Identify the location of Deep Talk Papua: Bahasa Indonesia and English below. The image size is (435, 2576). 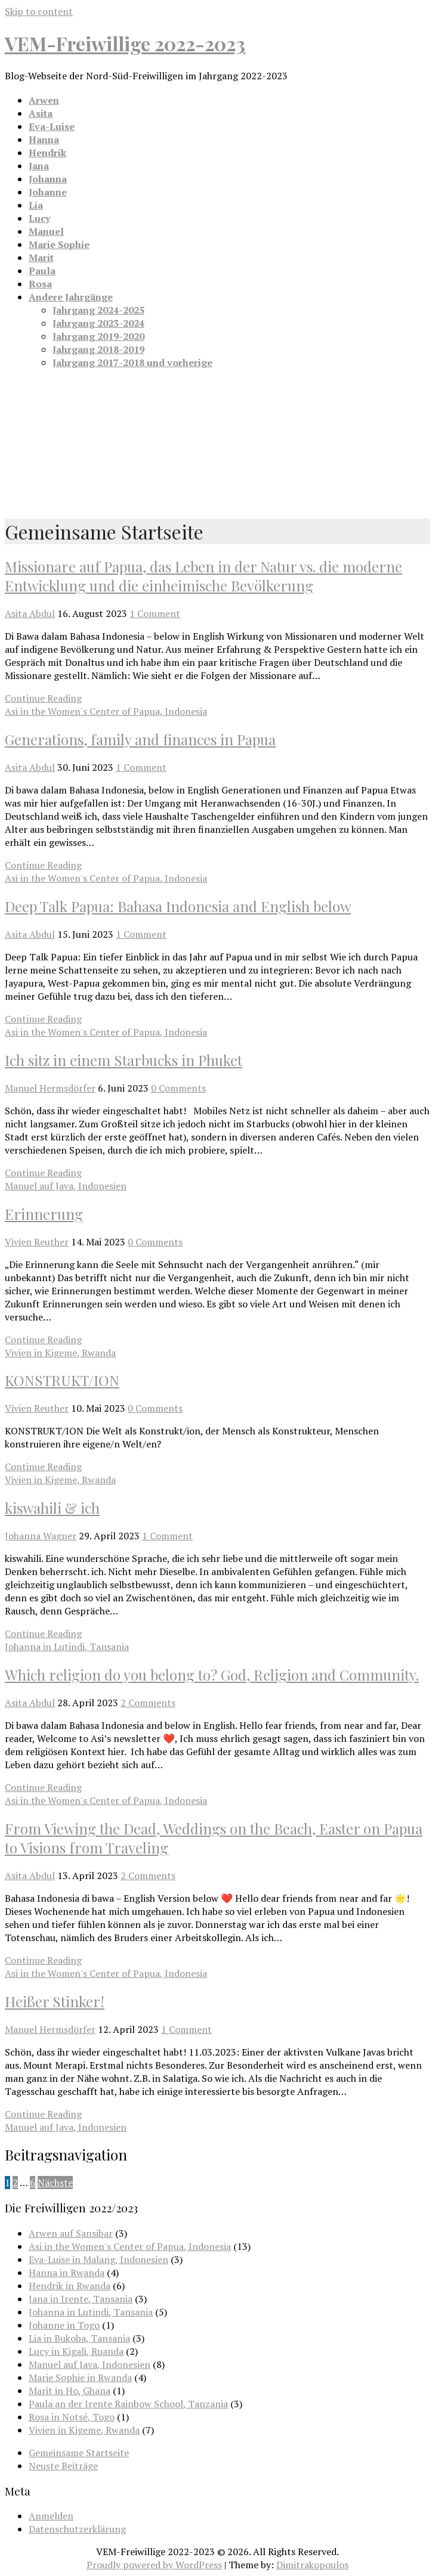
(178, 906).